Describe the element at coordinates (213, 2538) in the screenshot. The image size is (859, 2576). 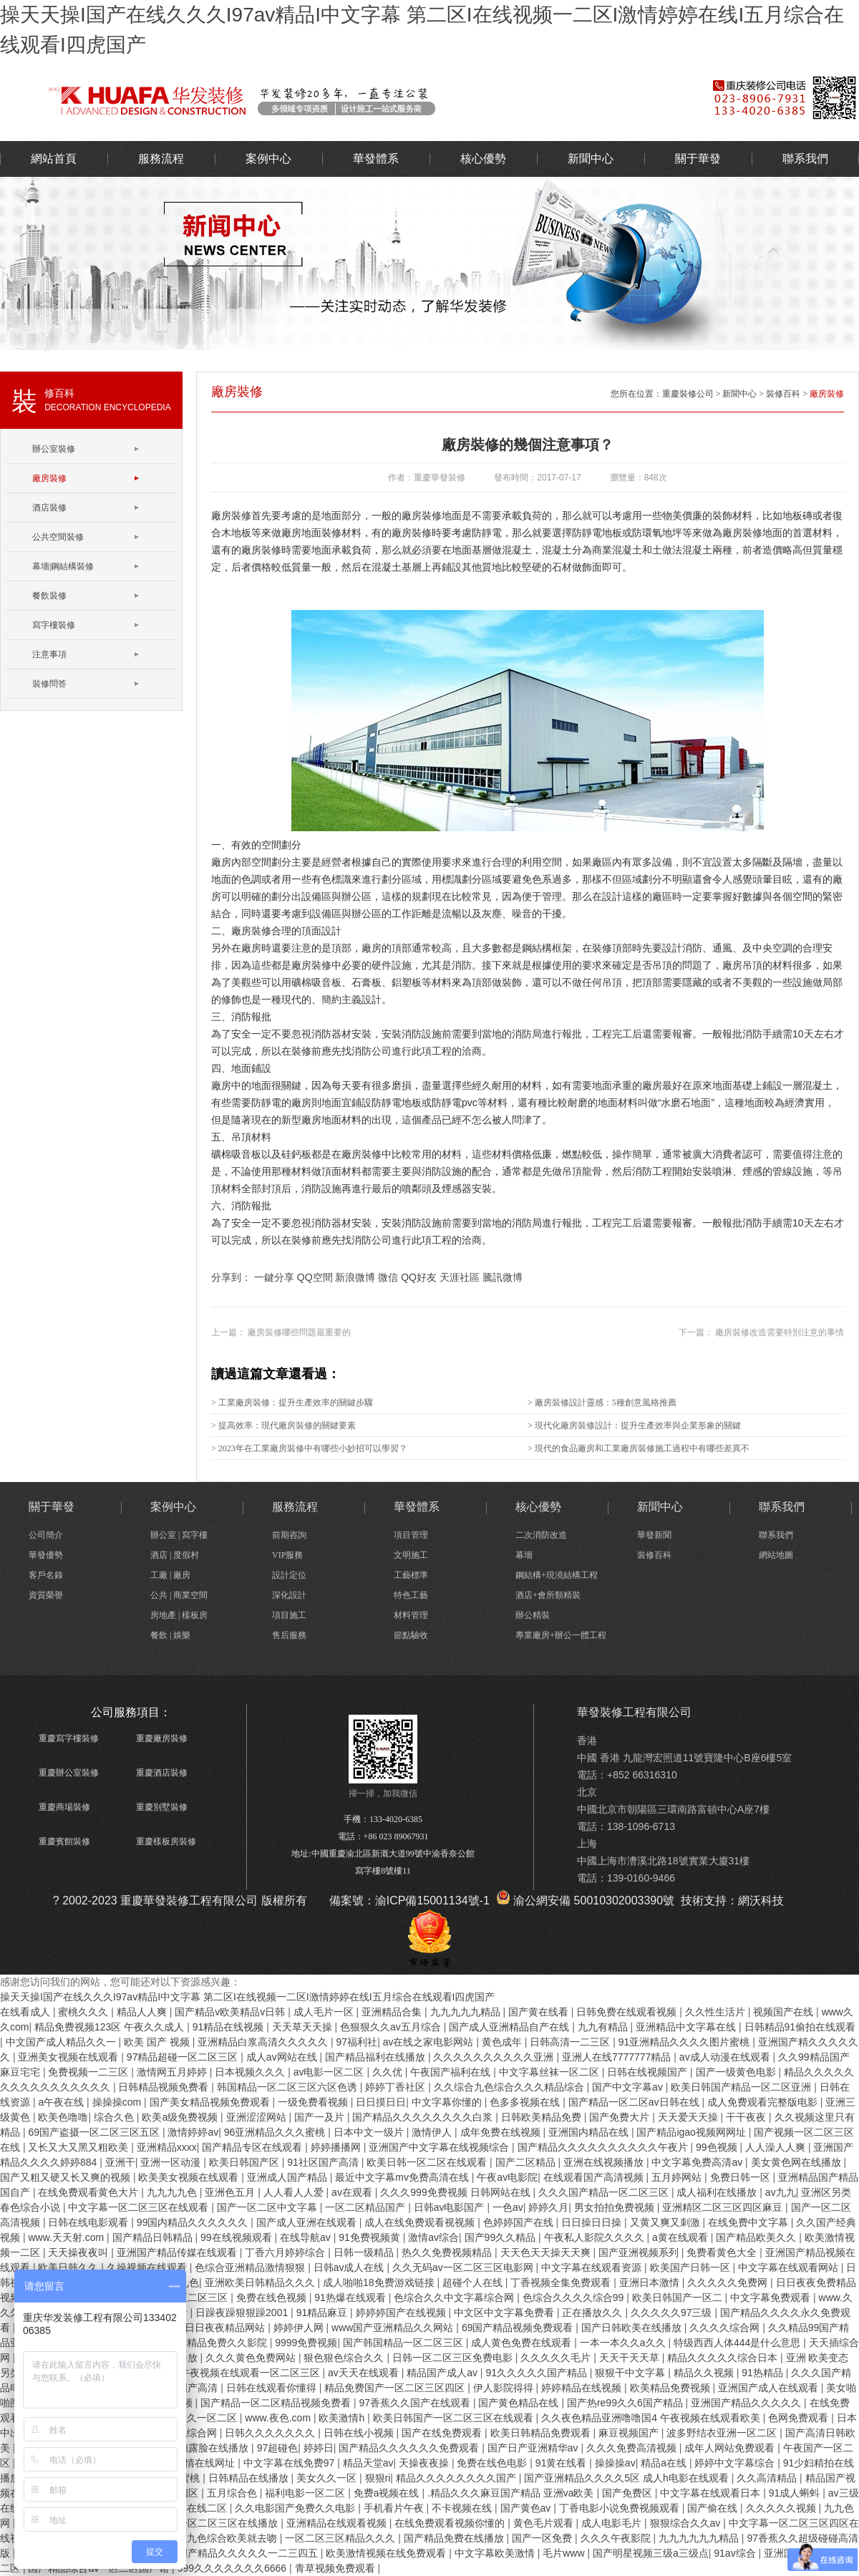
I see `久久综合九色综合欧美就去吻` at that location.